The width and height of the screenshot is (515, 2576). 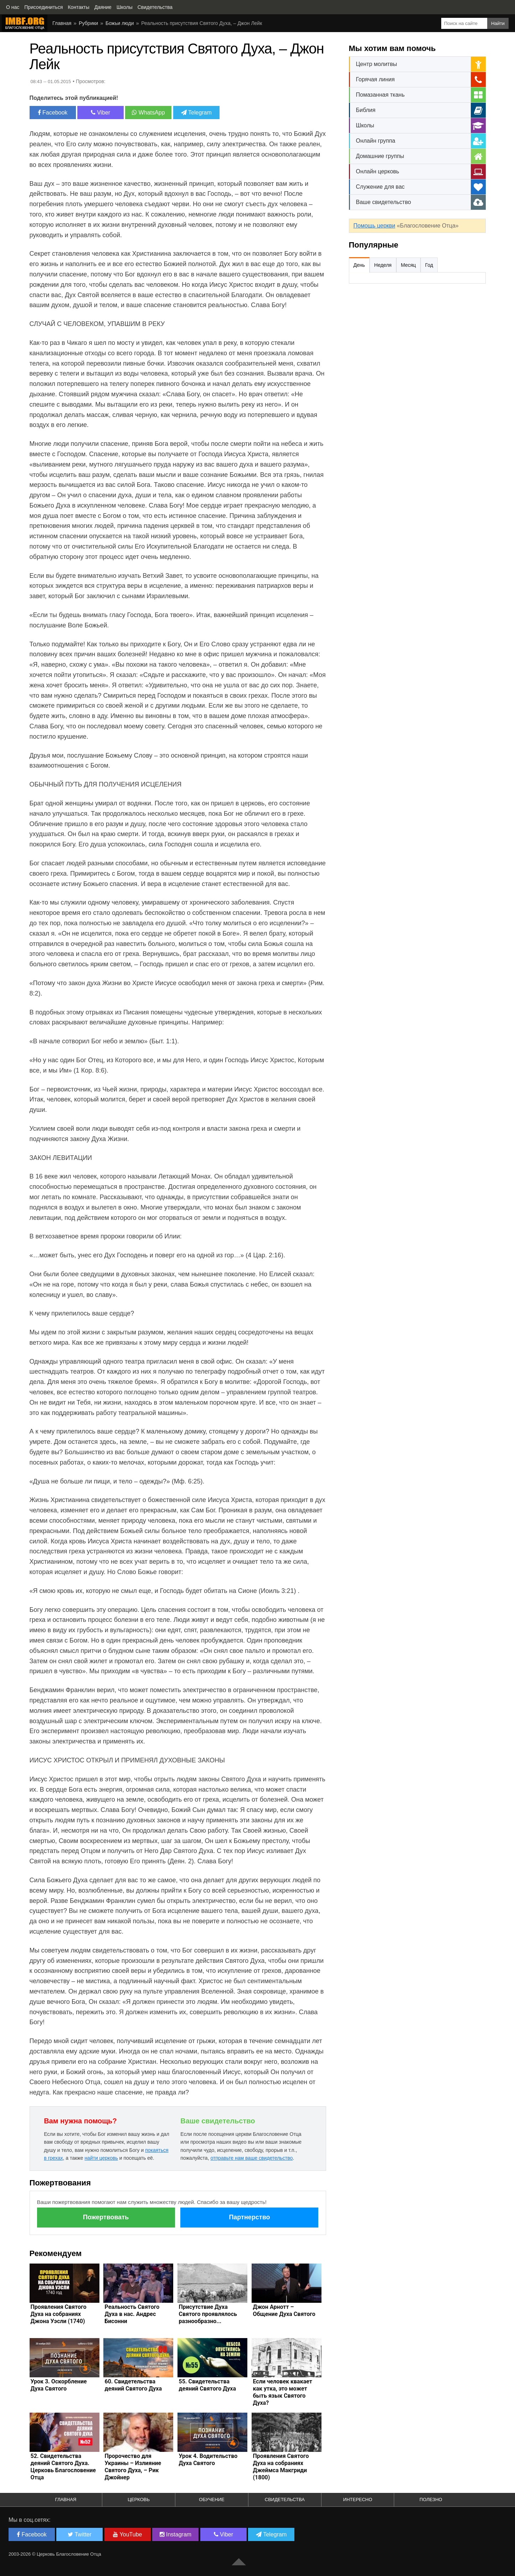 I want to click on YouTube, so click(x=127, y=2534).